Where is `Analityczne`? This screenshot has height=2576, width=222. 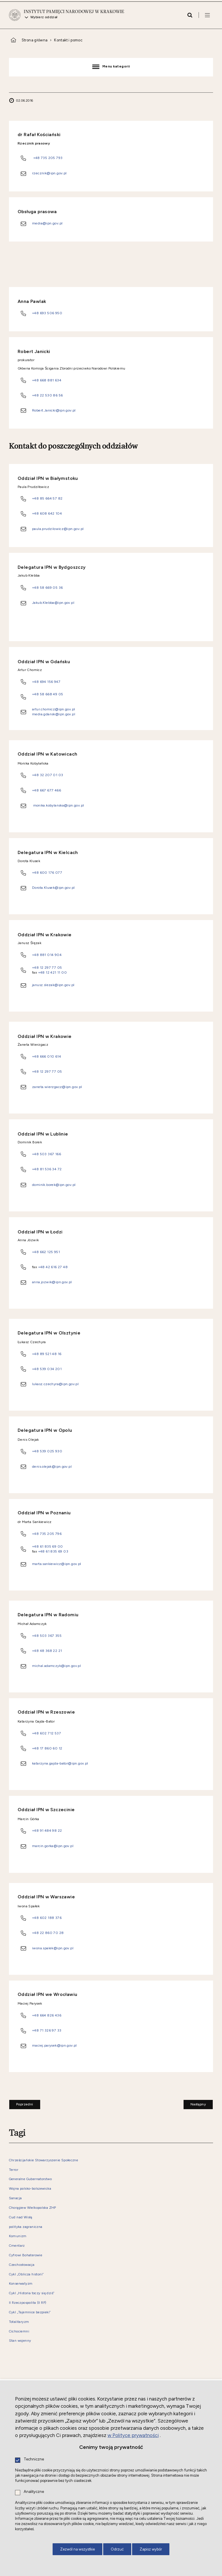
Analityczne is located at coordinates (34, 2492).